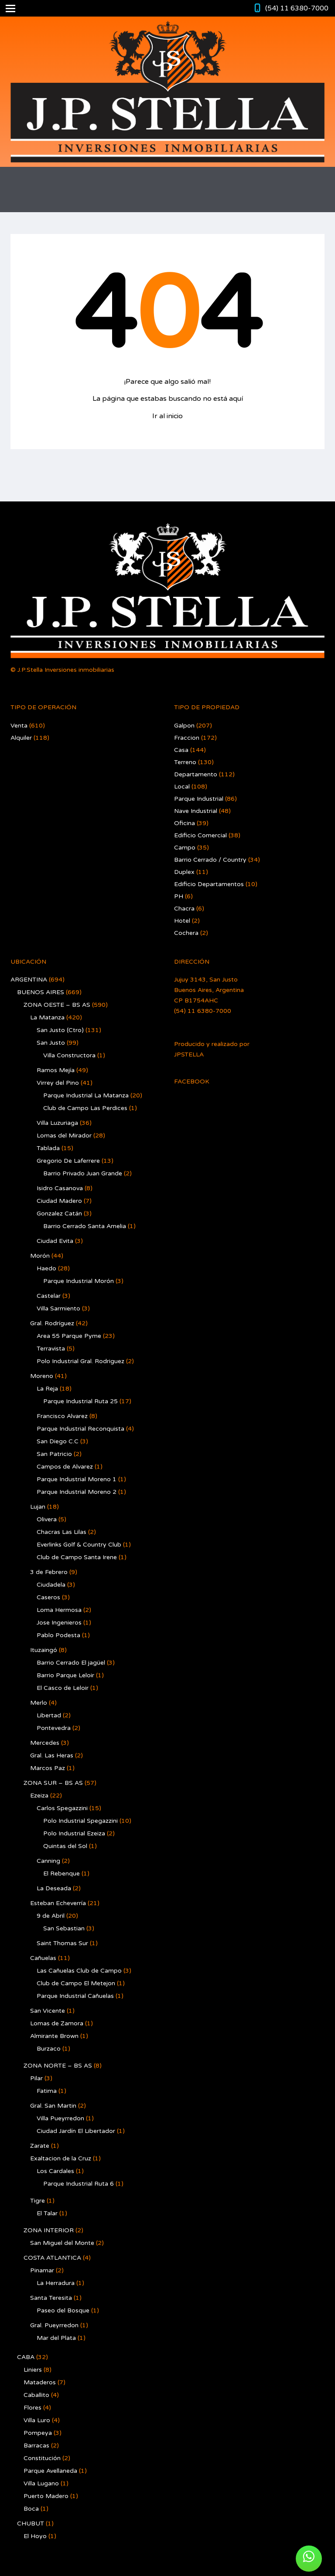  Describe the element at coordinates (33, 2369) in the screenshot. I see `Liniers` at that location.